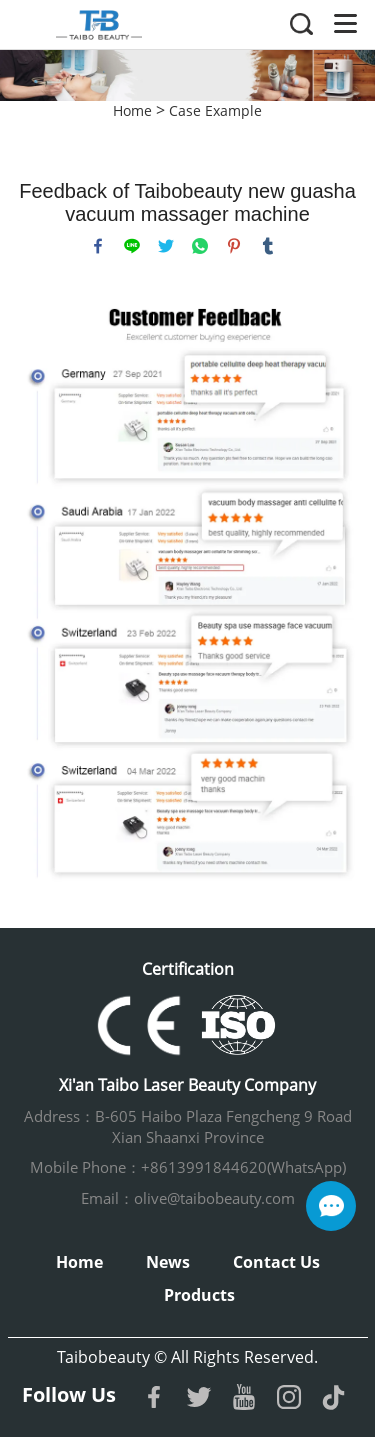 This screenshot has width=375, height=1437. What do you see at coordinates (234, 246) in the screenshot?
I see `pinterest` at bounding box center [234, 246].